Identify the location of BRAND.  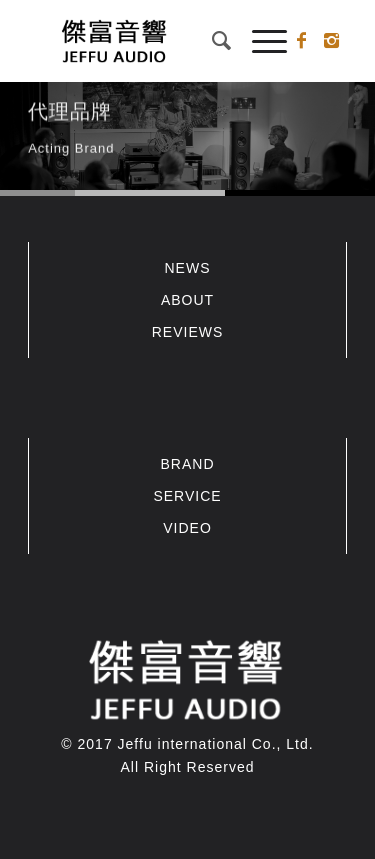
(187, 464).